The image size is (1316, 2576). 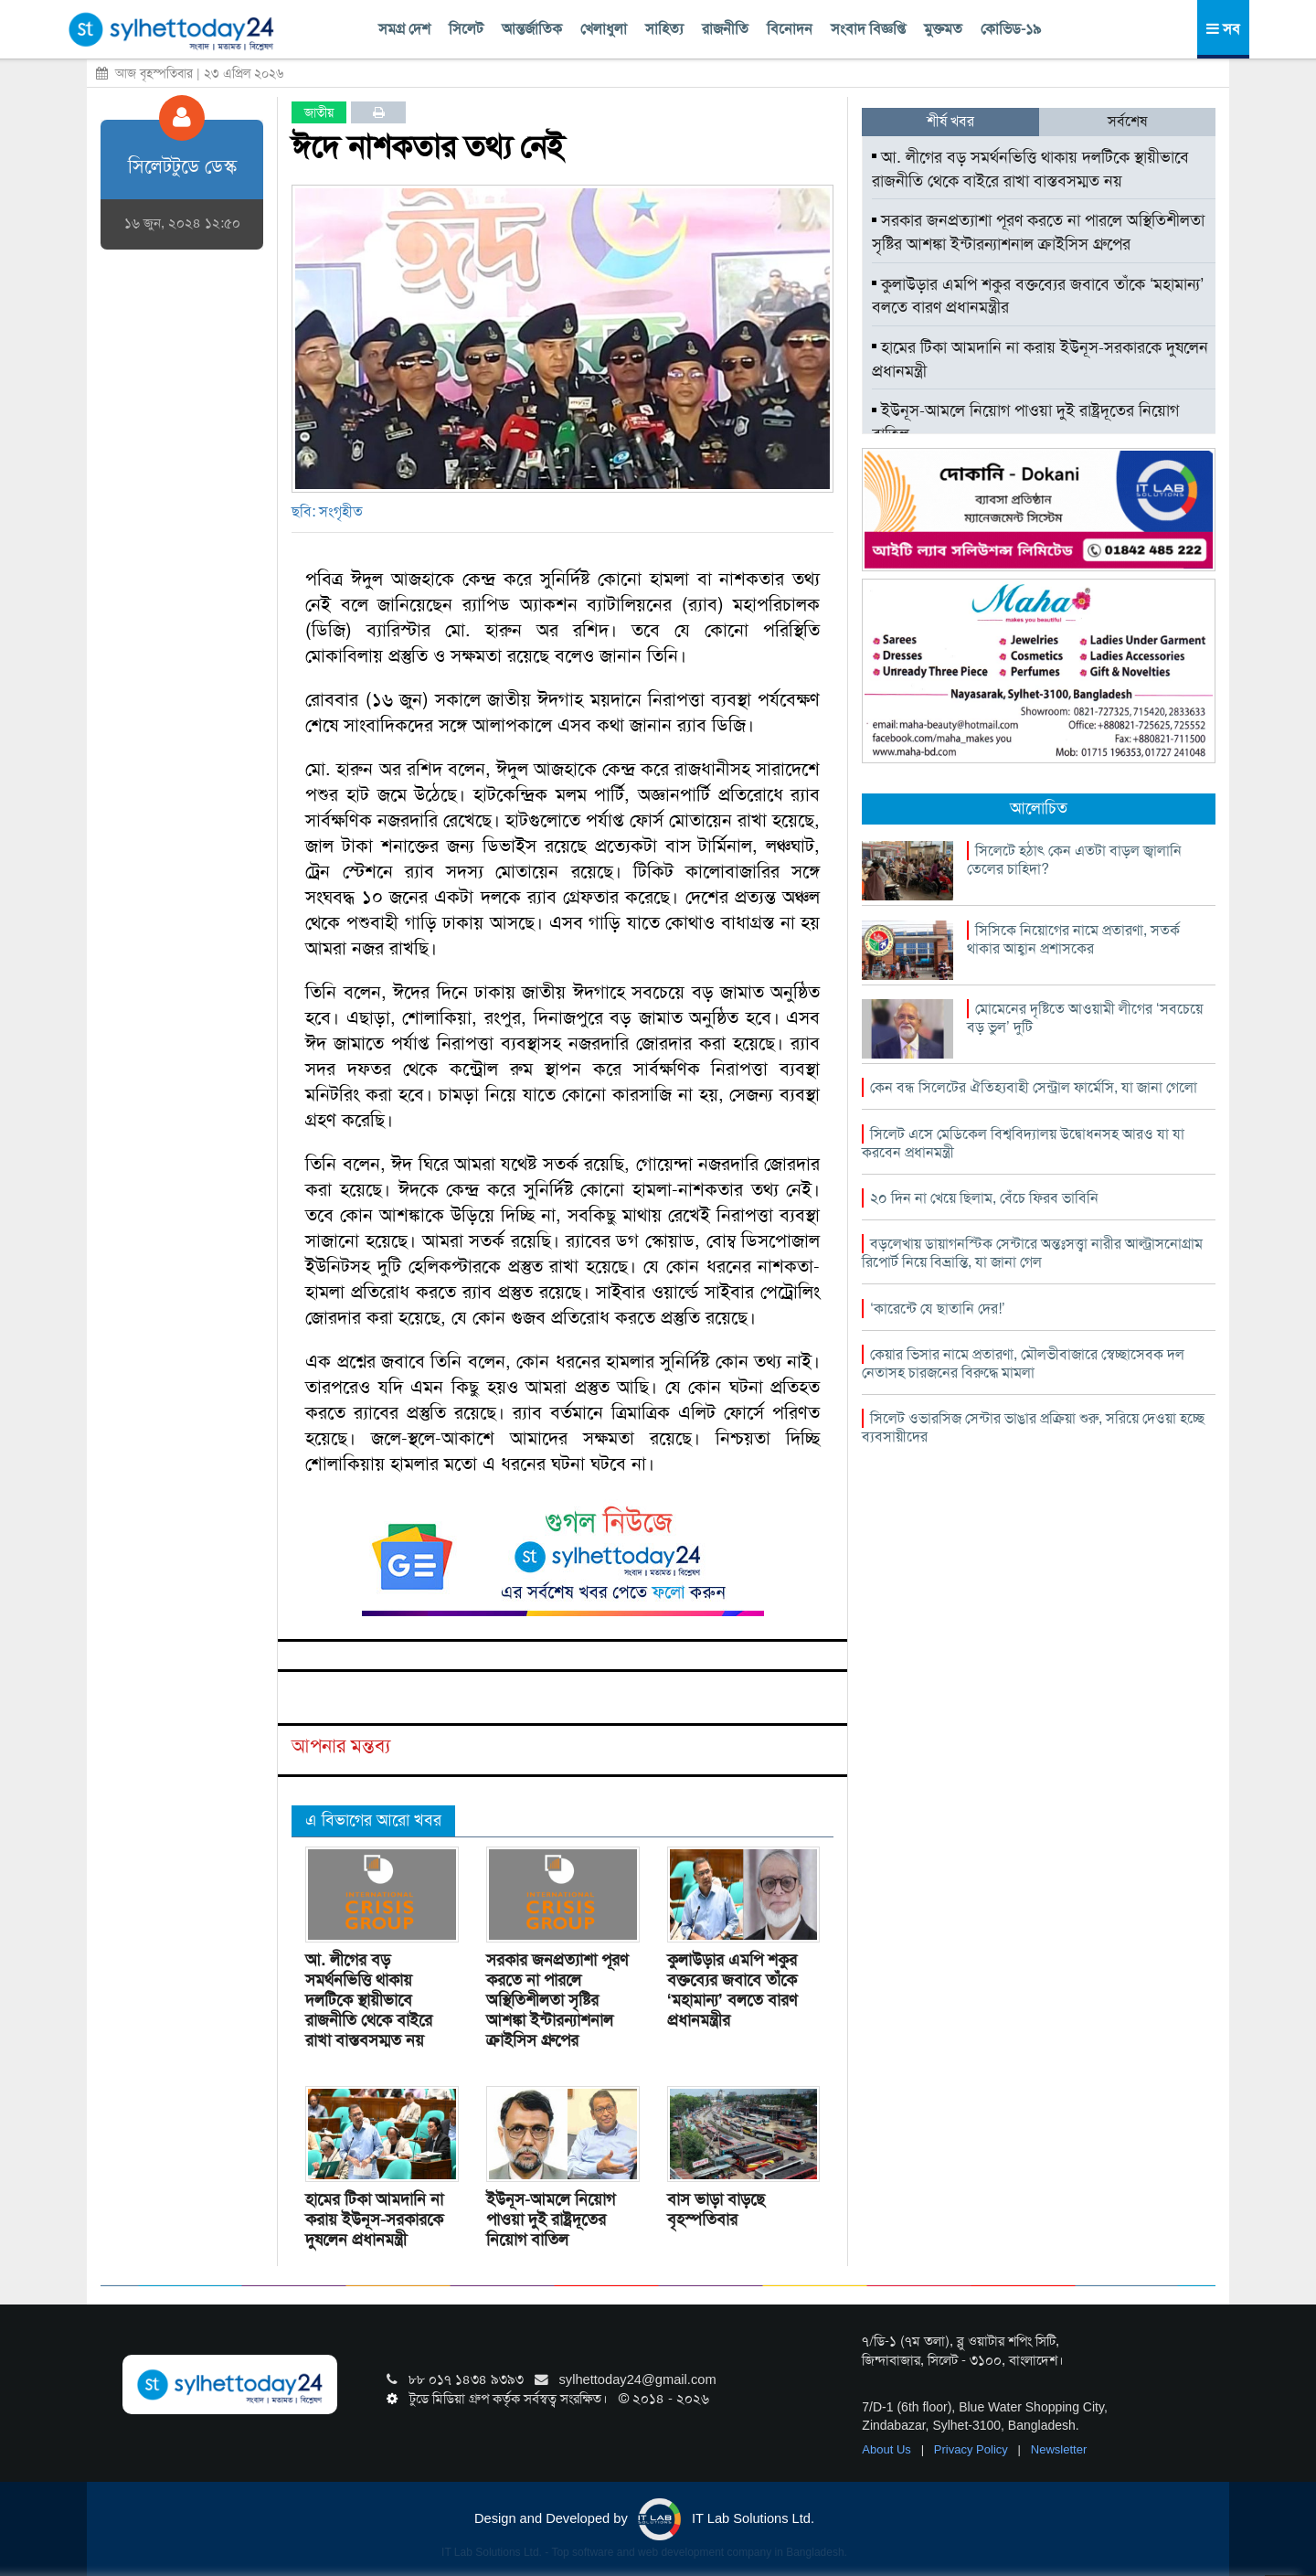 I want to click on সিলেট, so click(x=466, y=28).